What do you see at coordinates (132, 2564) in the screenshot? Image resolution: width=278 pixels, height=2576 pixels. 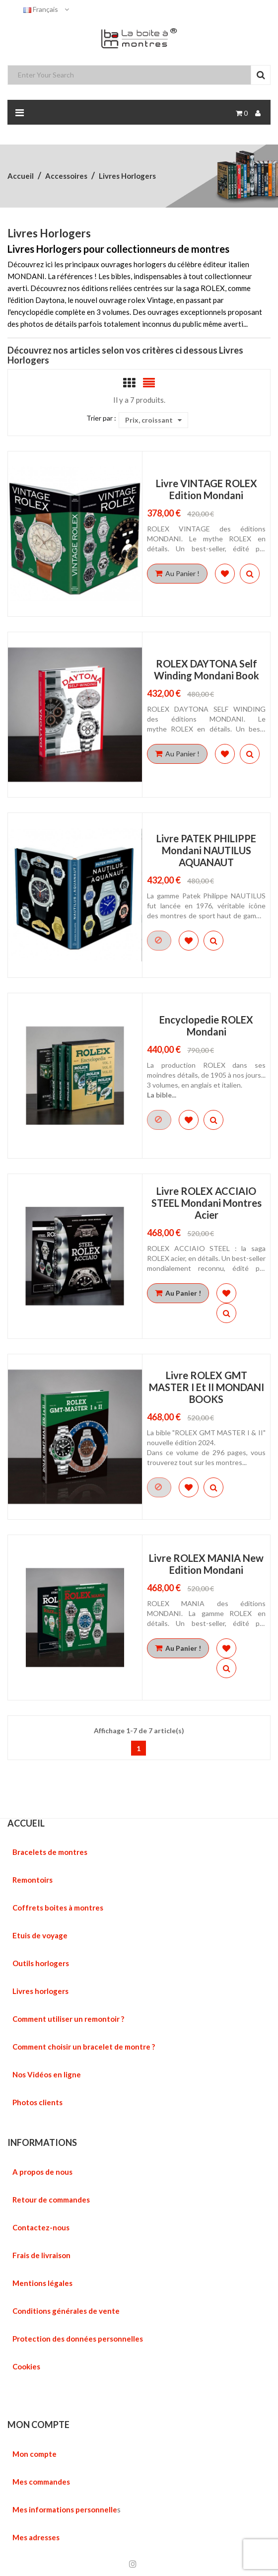 I see `Instagram` at bounding box center [132, 2564].